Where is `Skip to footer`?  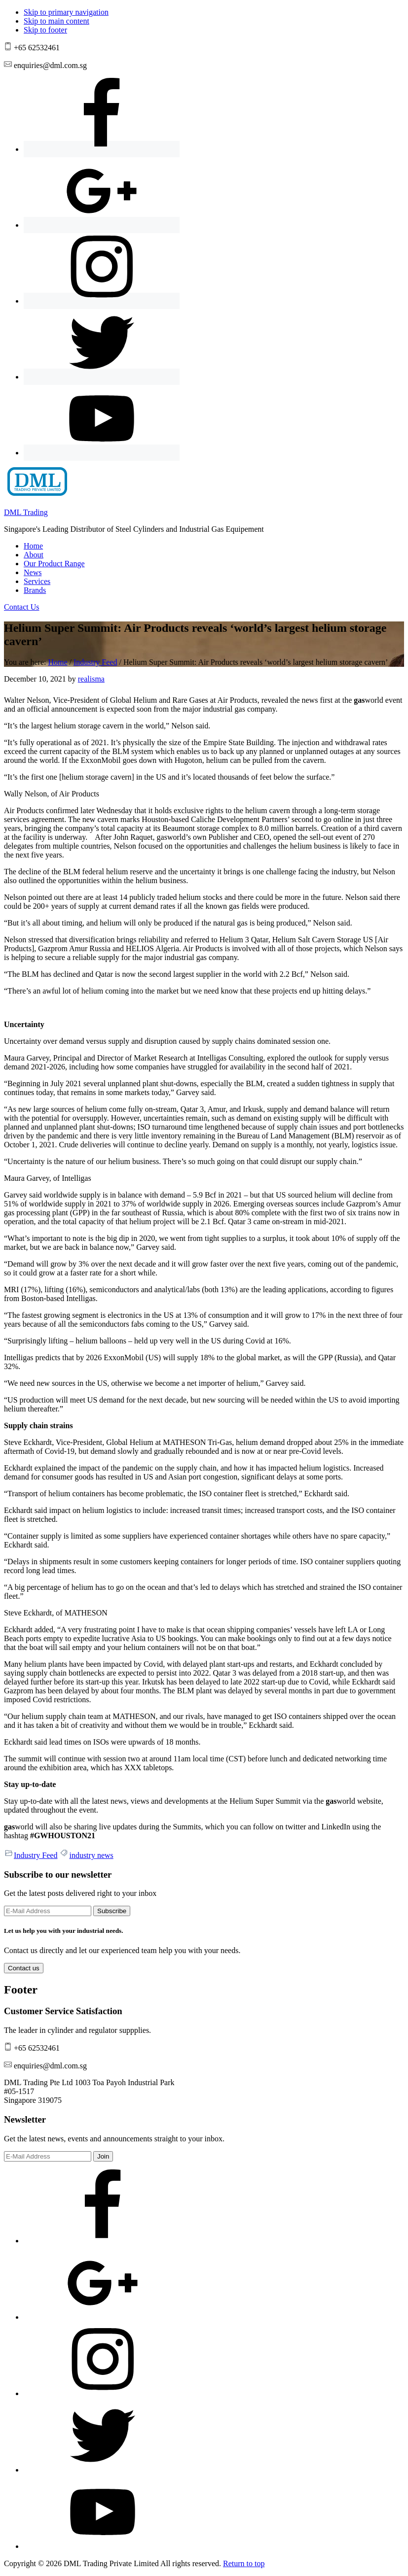
Skip to footer is located at coordinates (45, 30).